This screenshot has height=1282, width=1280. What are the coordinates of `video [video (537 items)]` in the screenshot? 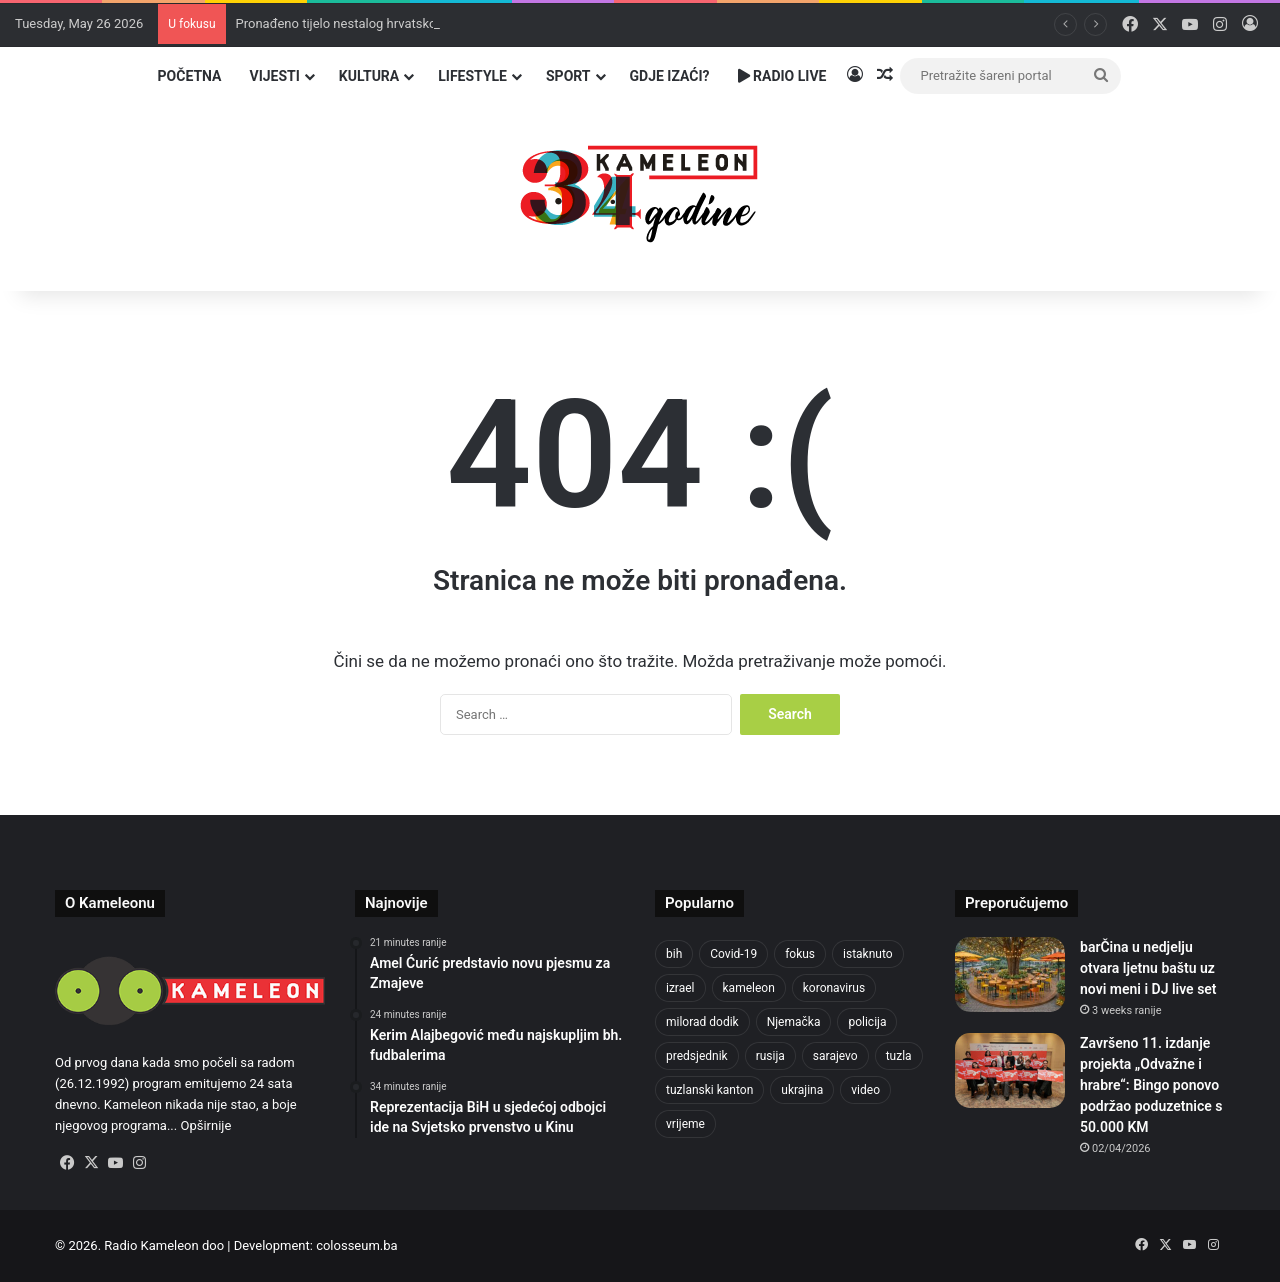 It's located at (865, 1090).